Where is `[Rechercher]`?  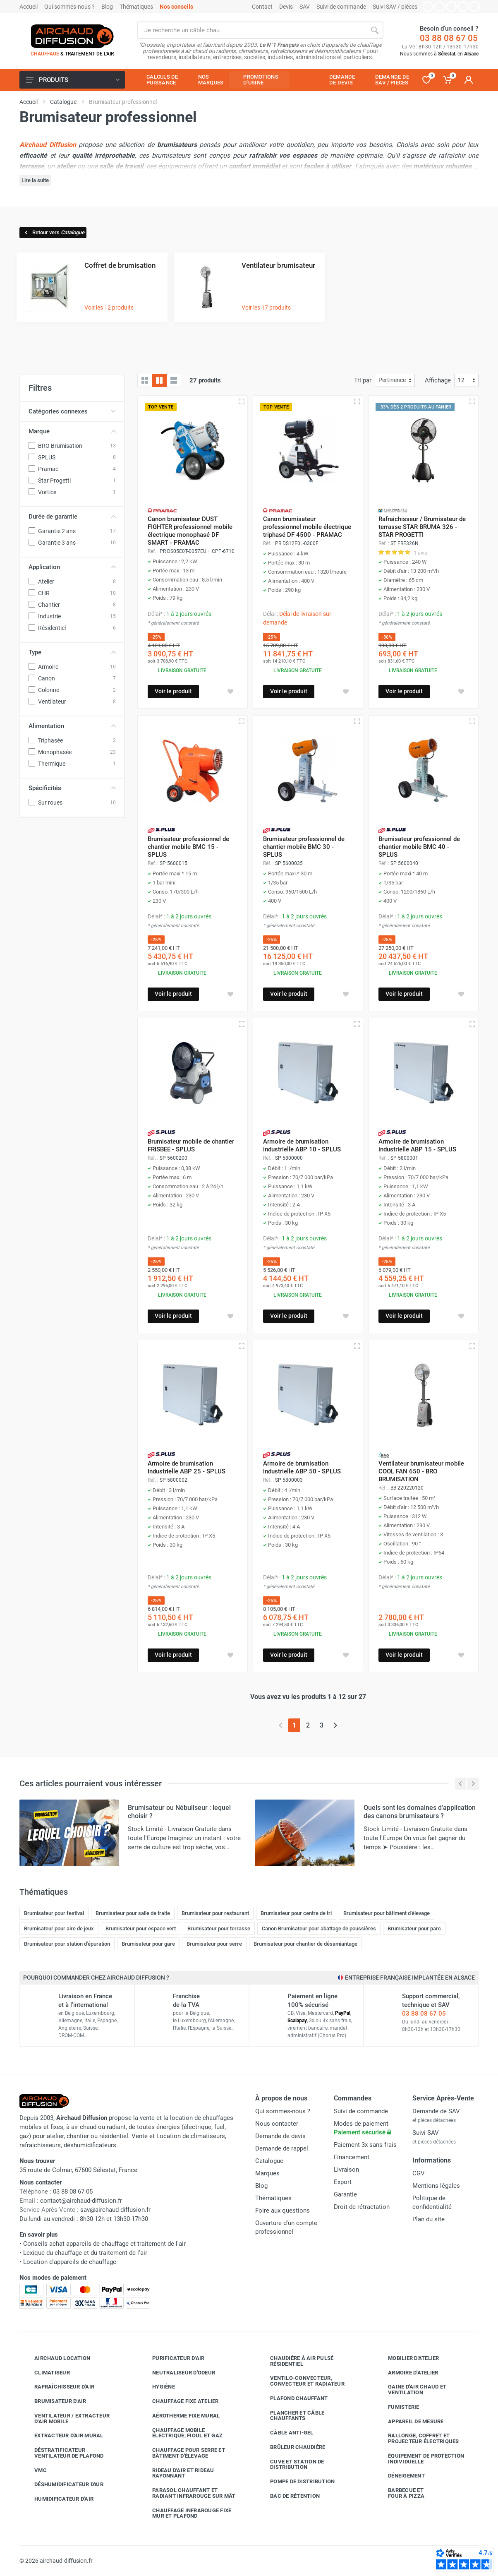 [Rechercher] is located at coordinates (374, 30).